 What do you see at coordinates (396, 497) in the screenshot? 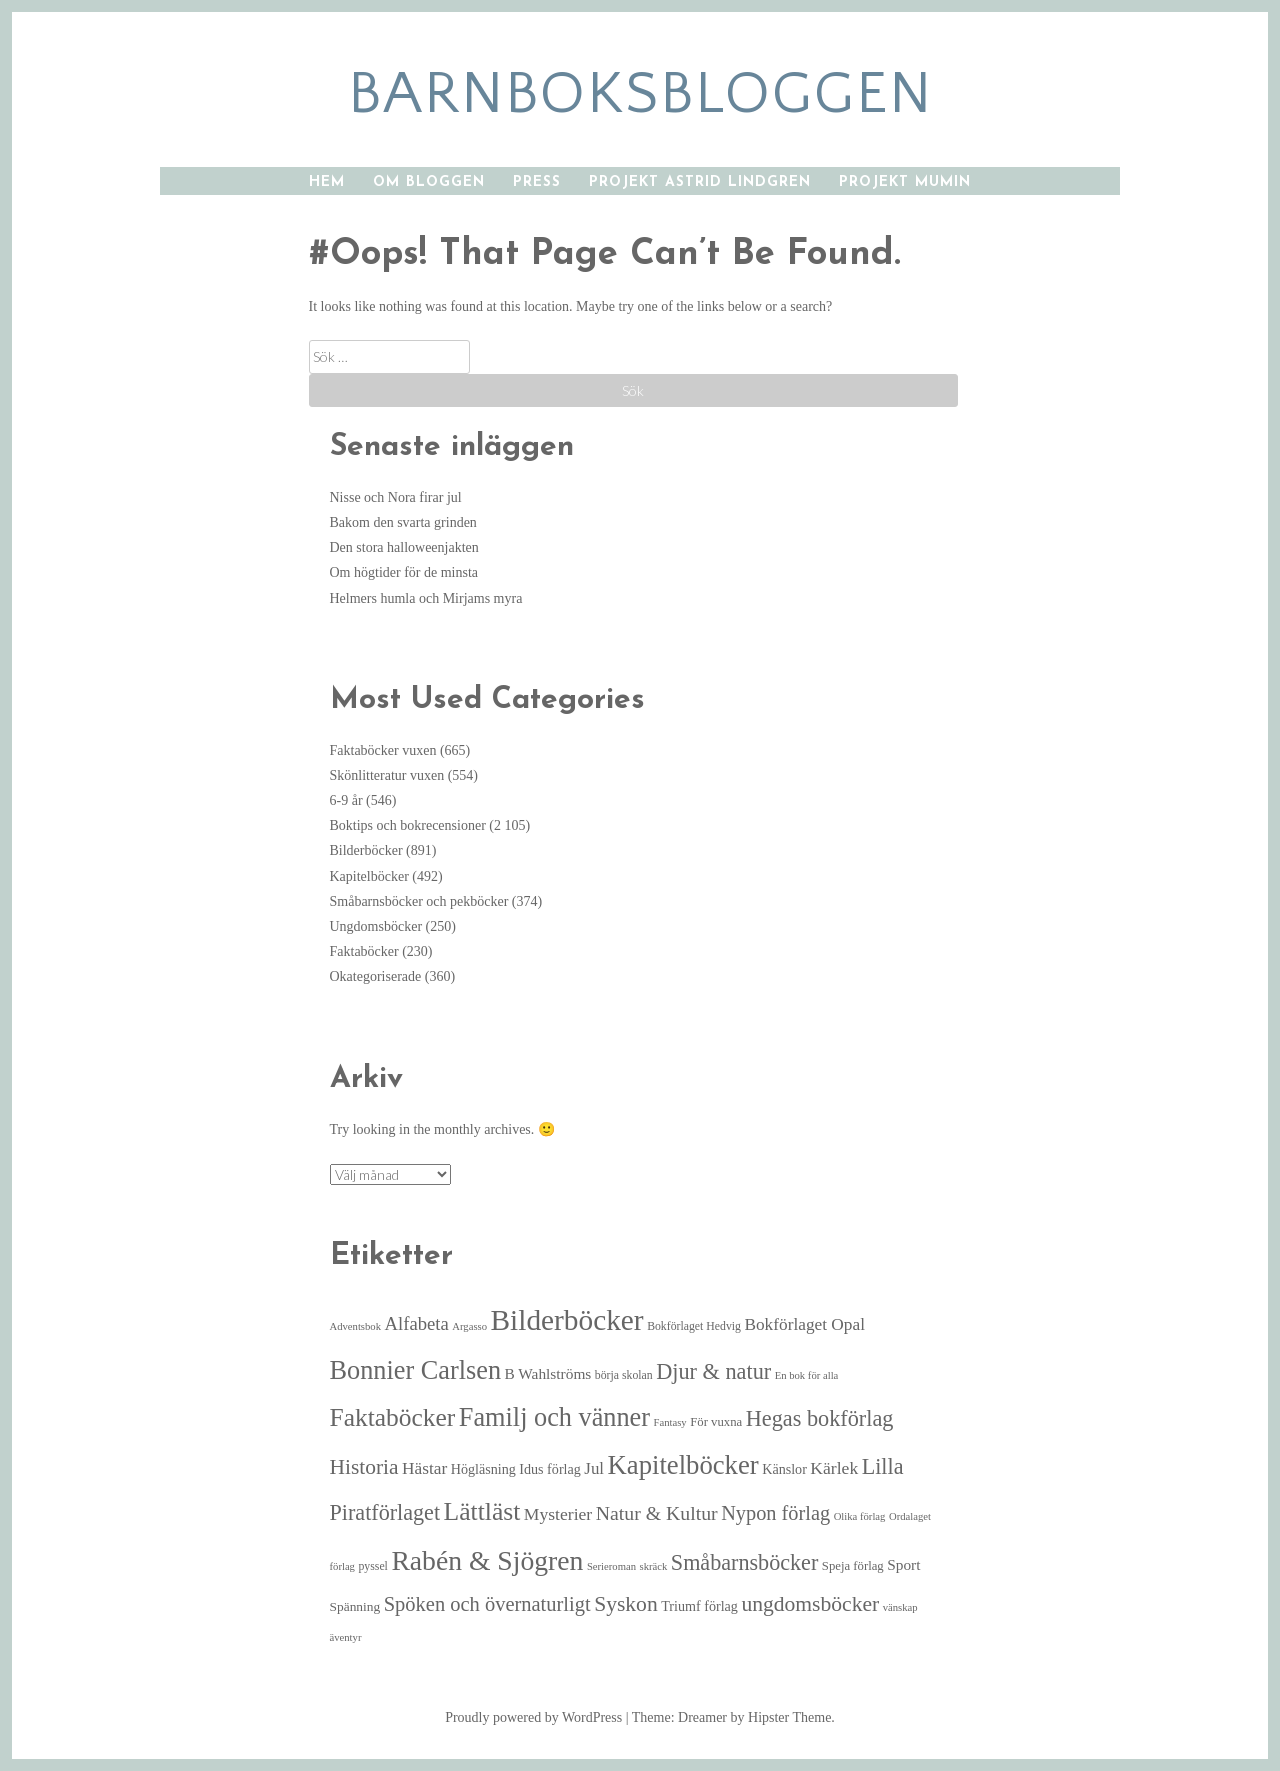
I see `Nisse och Nora firar jul` at bounding box center [396, 497].